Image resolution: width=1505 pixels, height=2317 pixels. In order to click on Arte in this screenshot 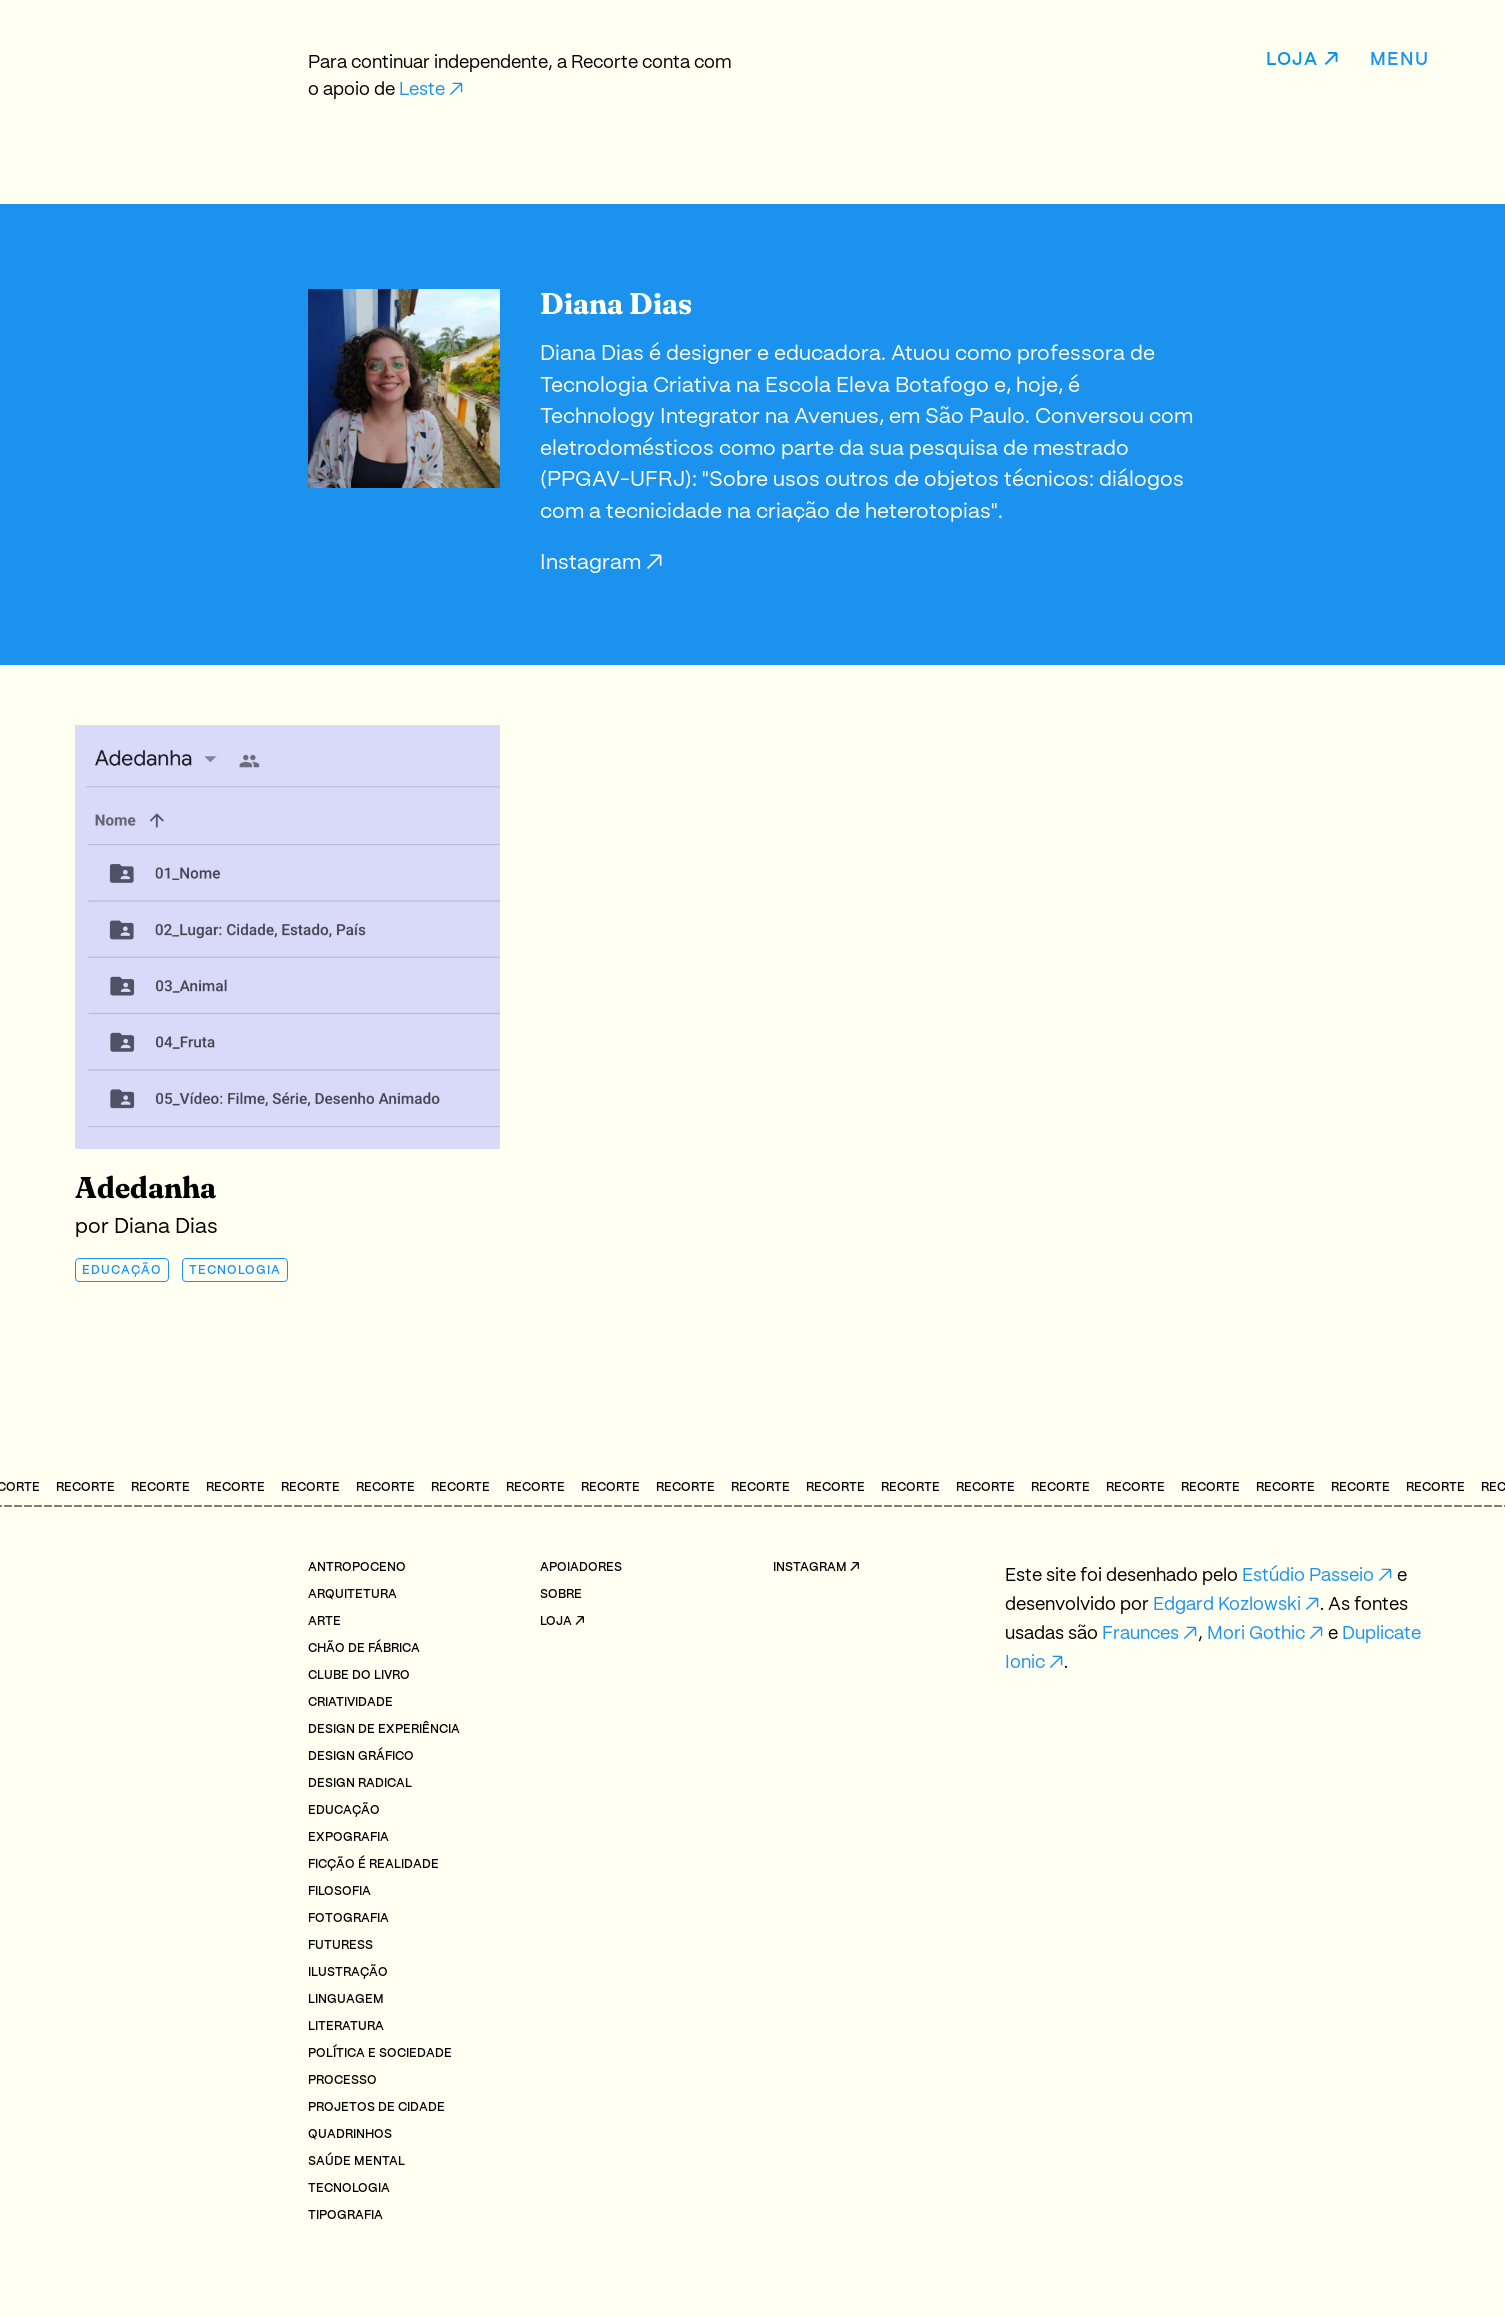, I will do `click(324, 1621)`.